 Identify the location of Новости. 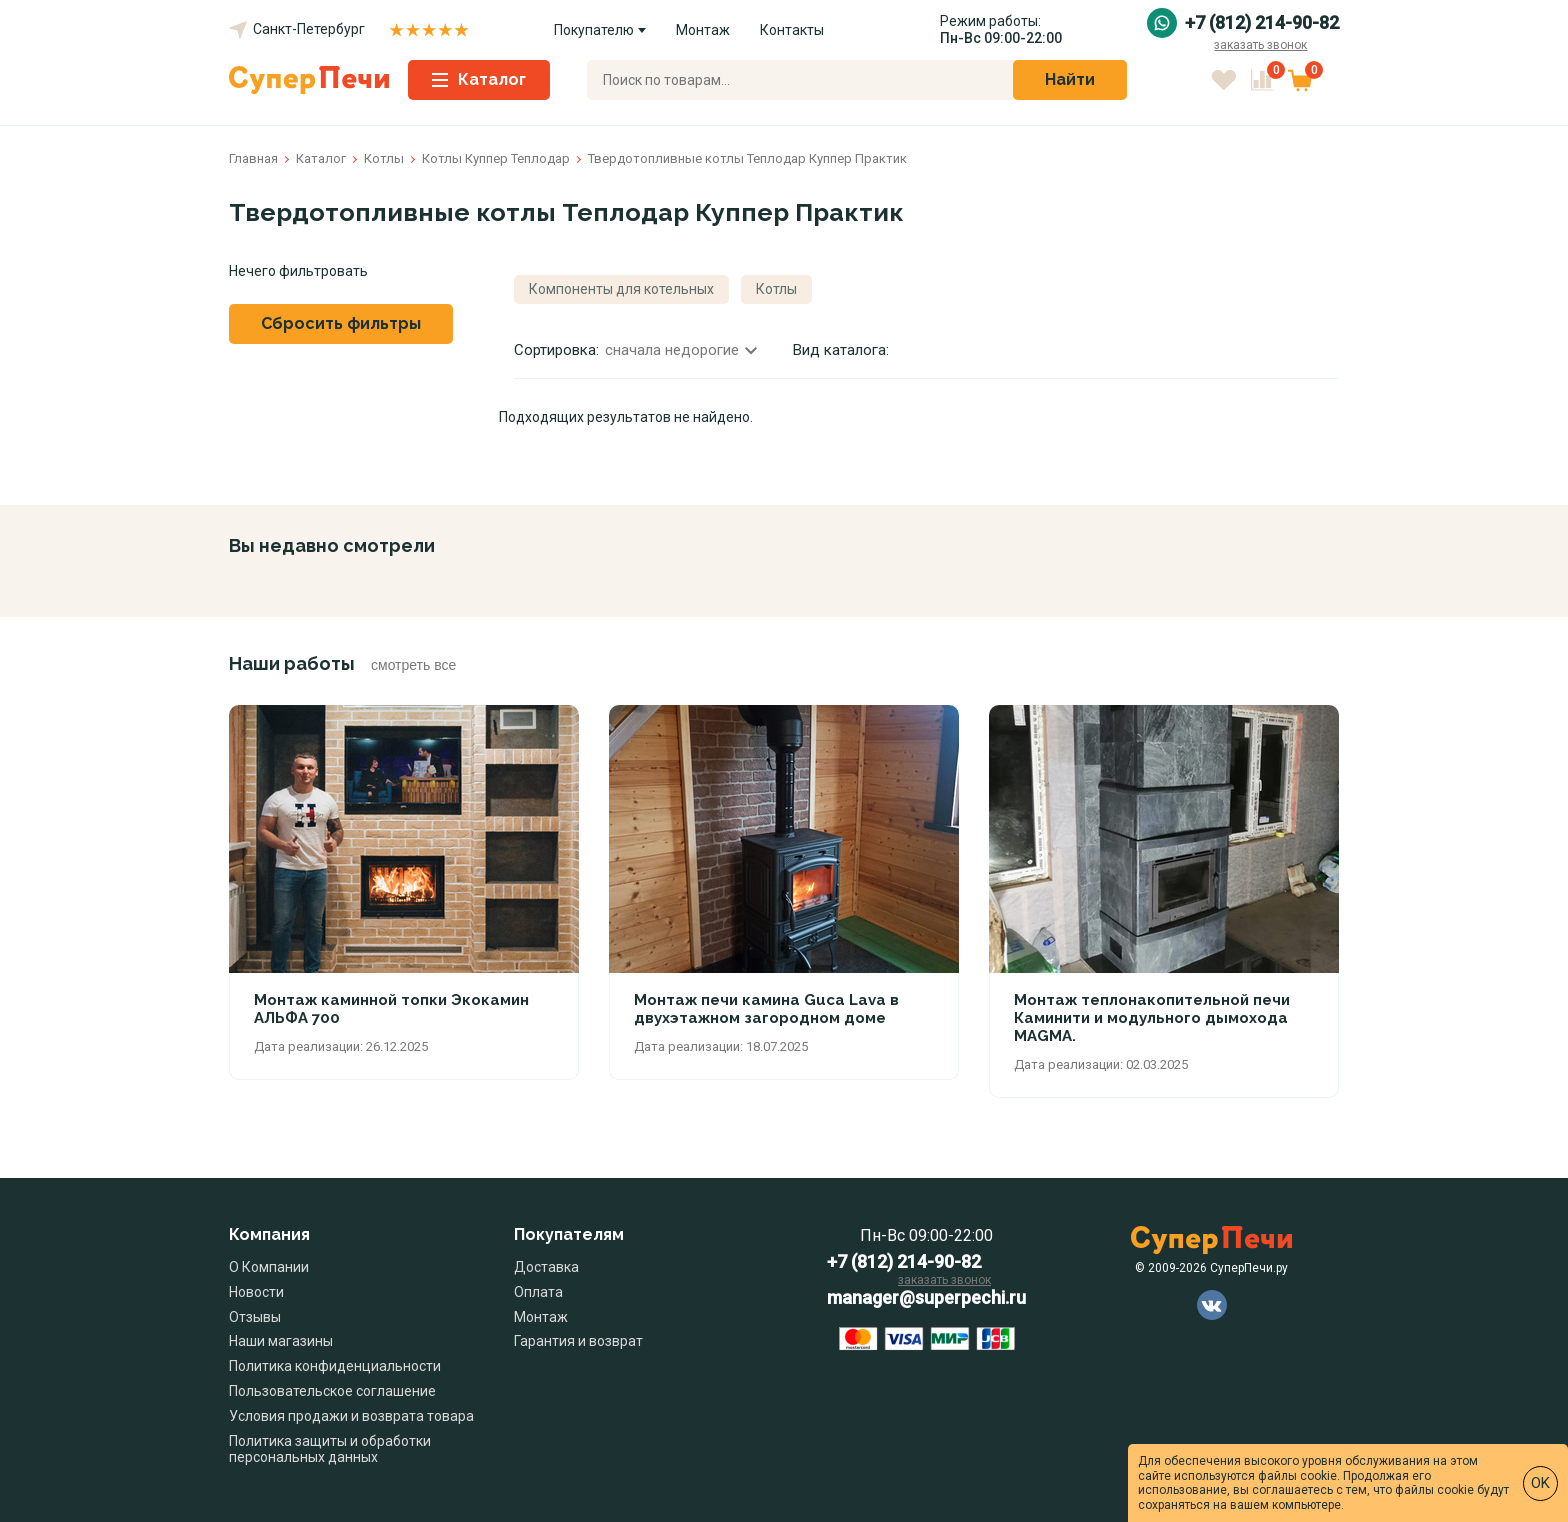
(256, 1292).